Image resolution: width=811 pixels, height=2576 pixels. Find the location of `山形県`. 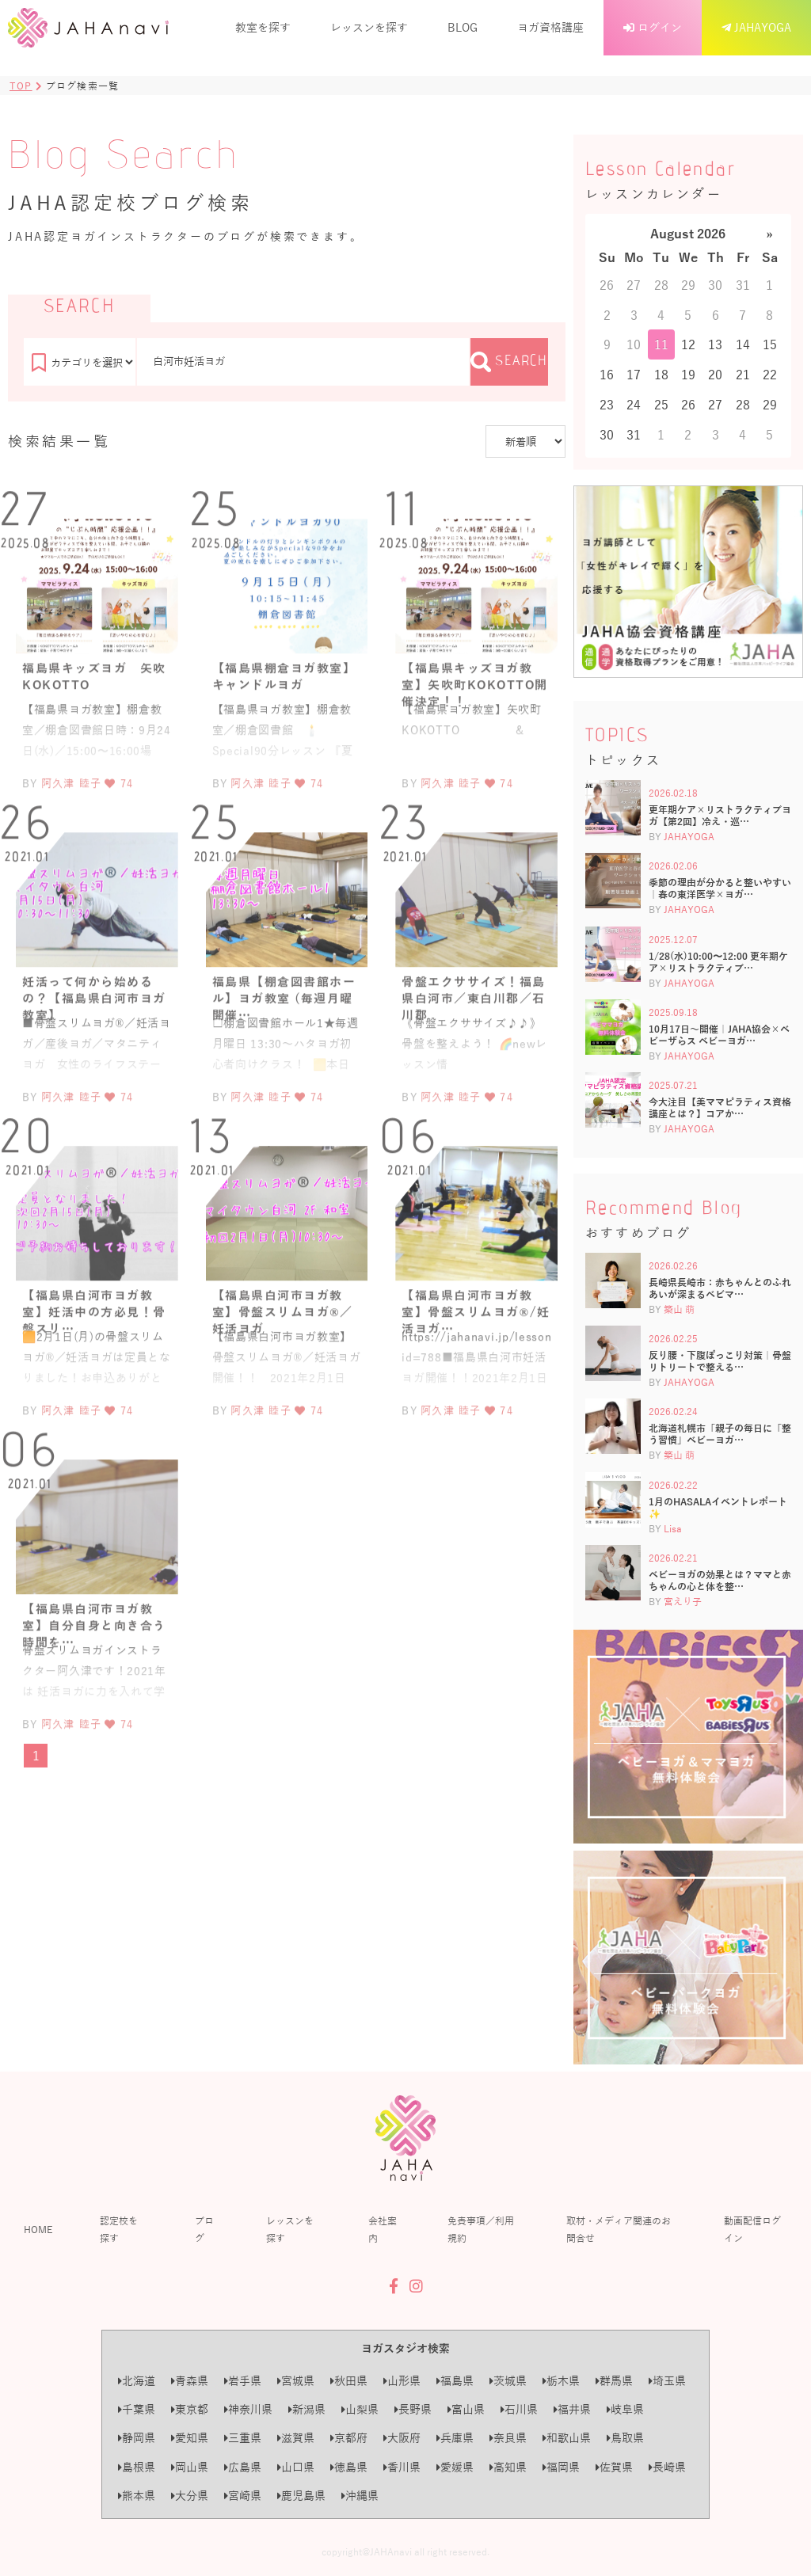

山形県 is located at coordinates (402, 2380).